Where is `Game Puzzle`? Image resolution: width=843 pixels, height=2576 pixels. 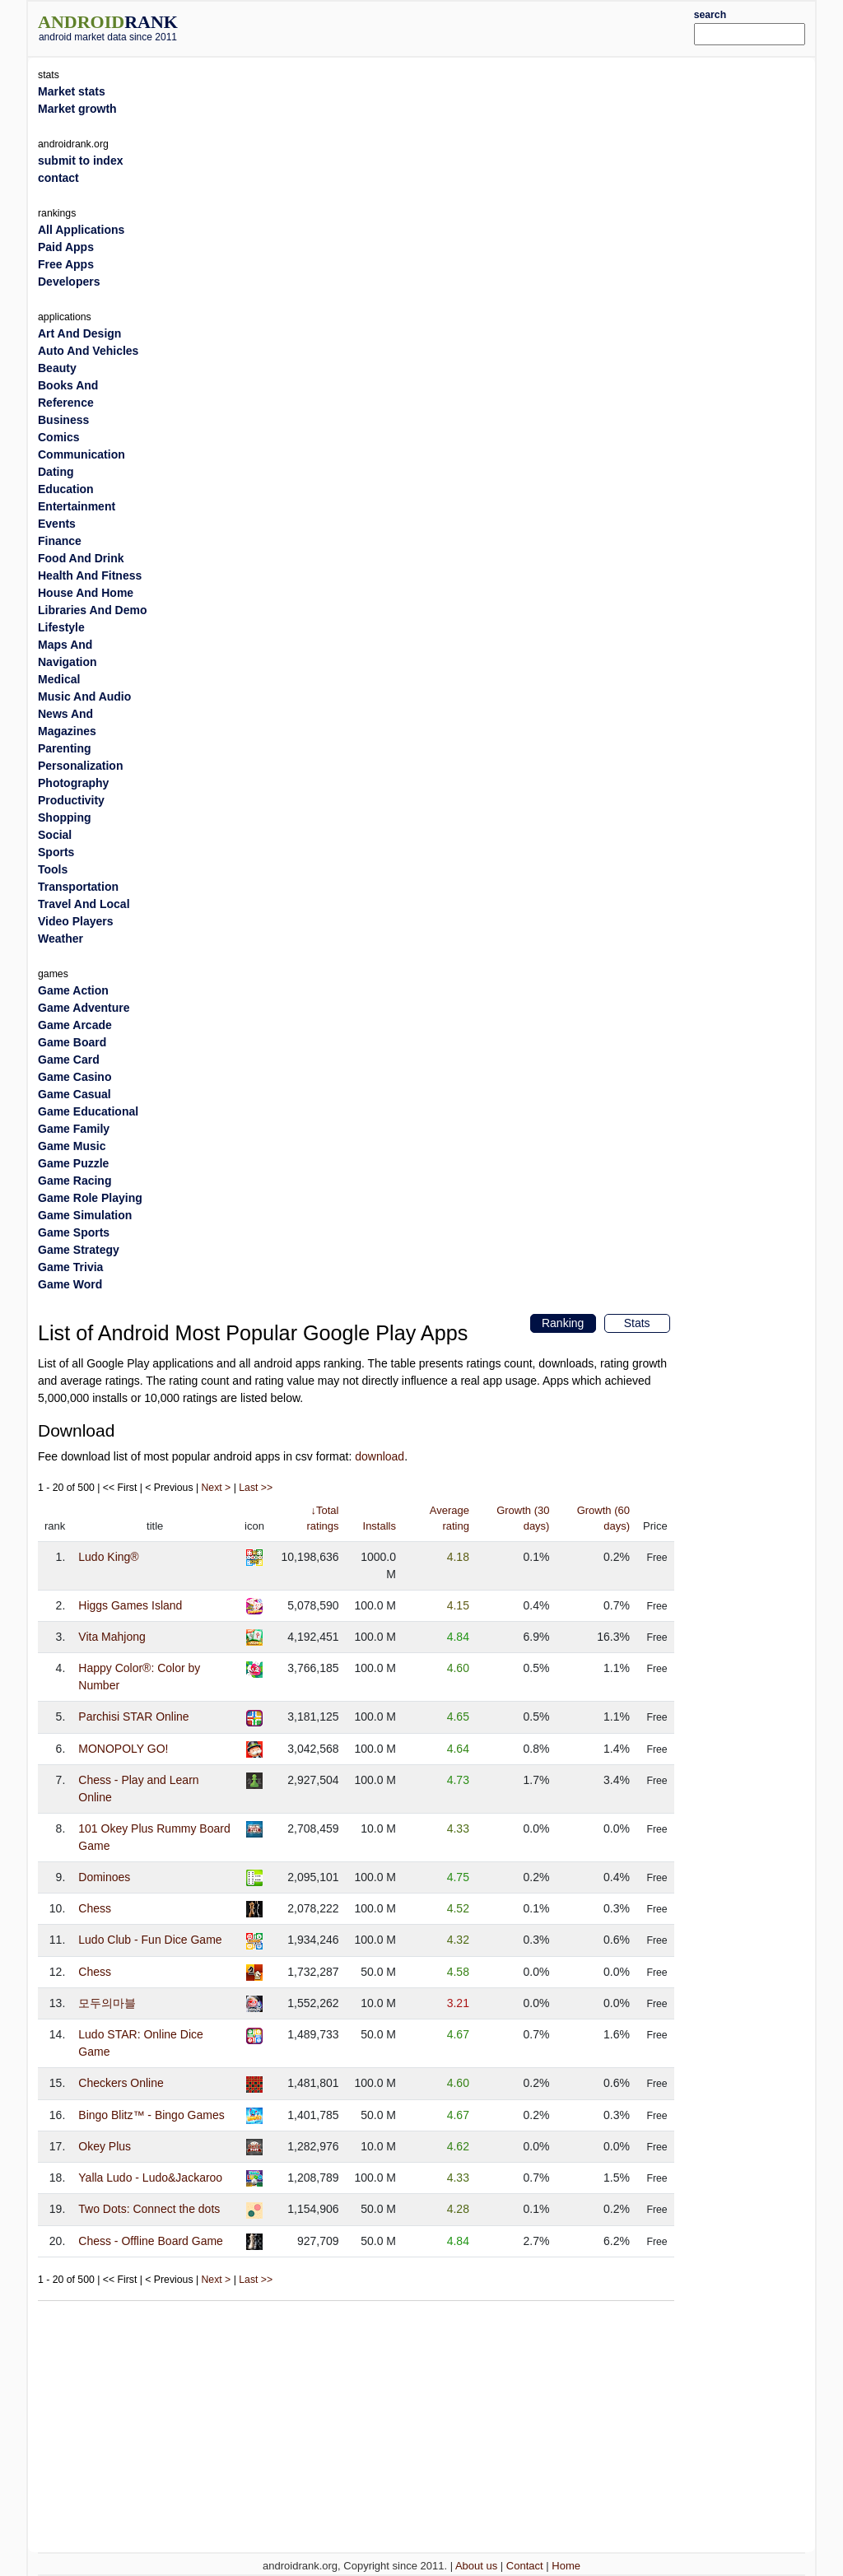 Game Puzzle is located at coordinates (73, 1163).